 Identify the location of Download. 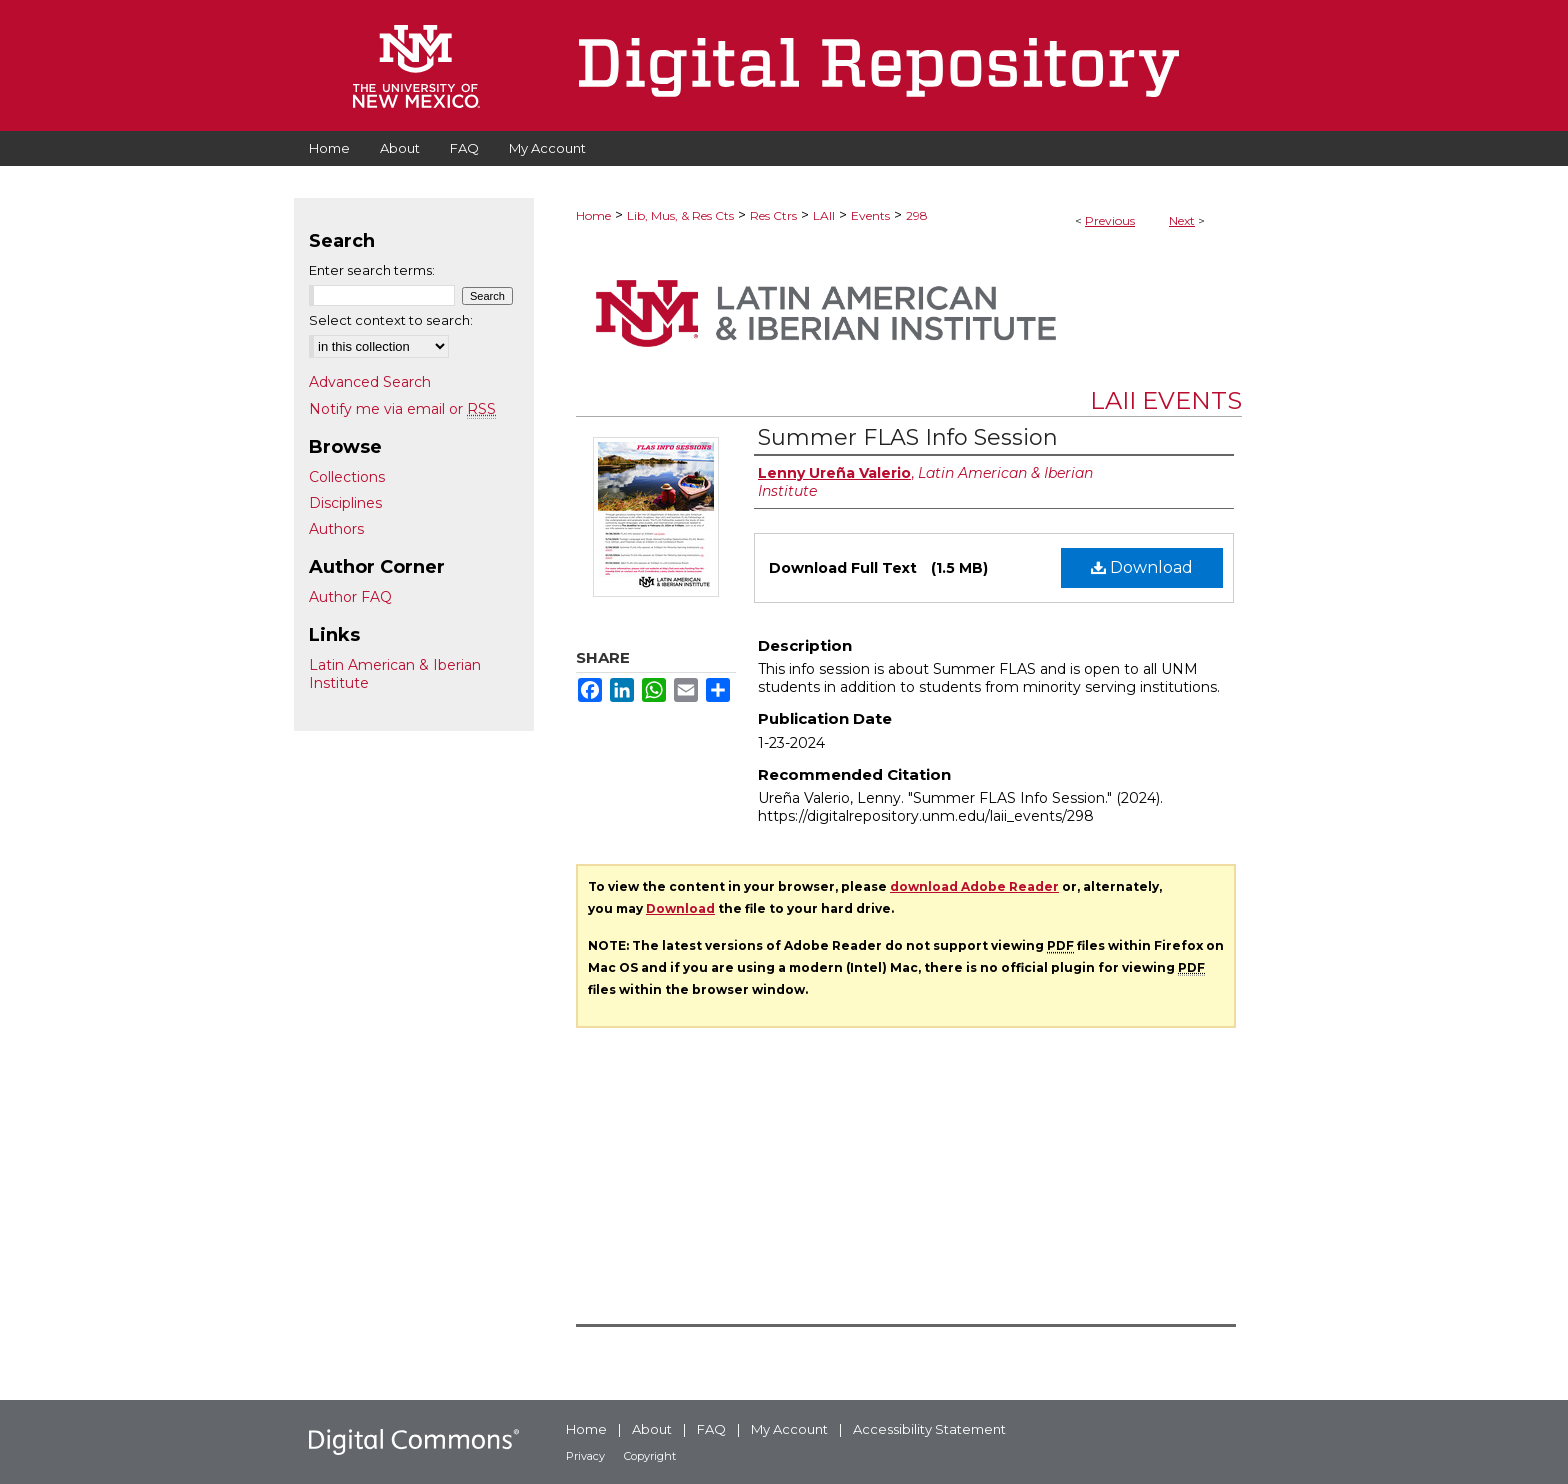
(1142, 567).